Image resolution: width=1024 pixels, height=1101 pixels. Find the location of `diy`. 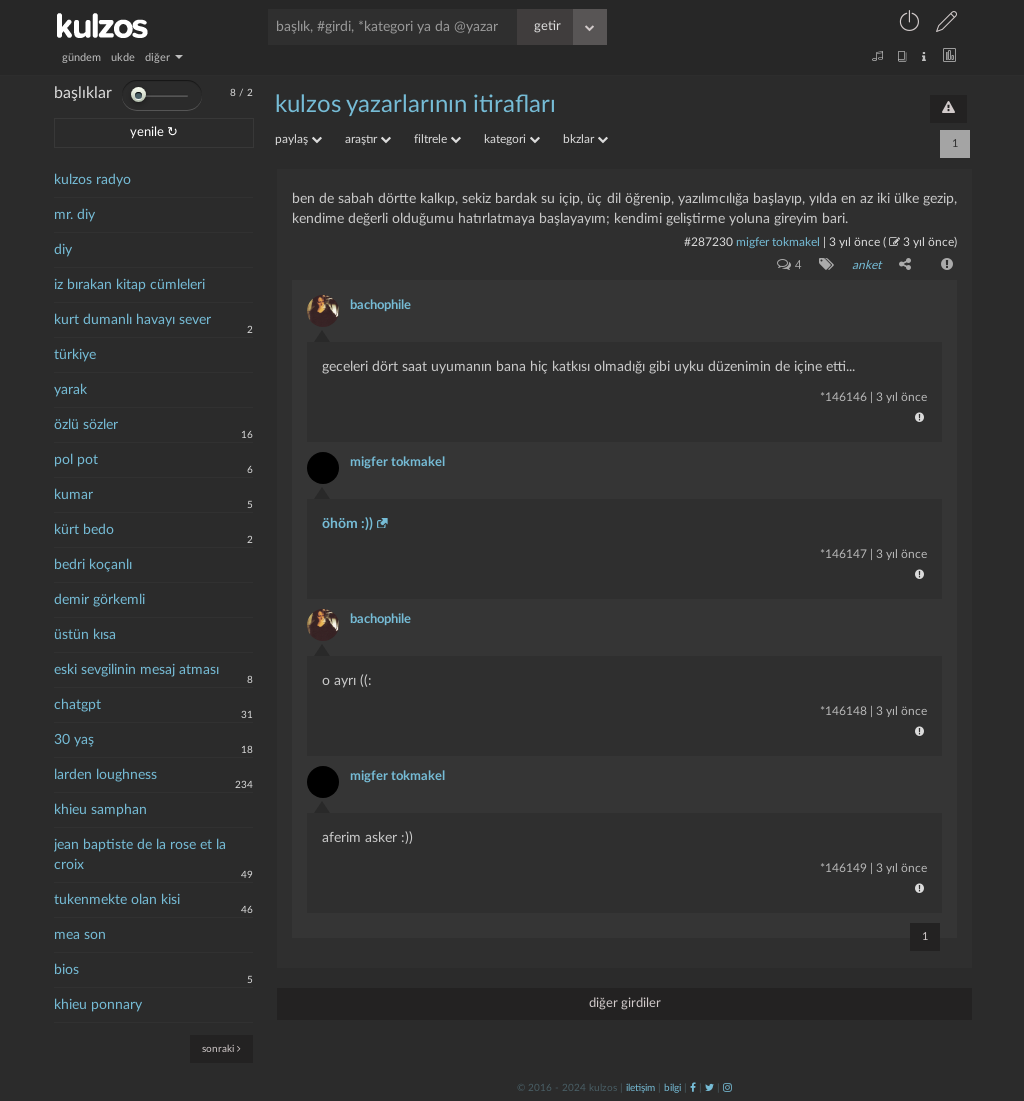

diy is located at coordinates (63, 250).